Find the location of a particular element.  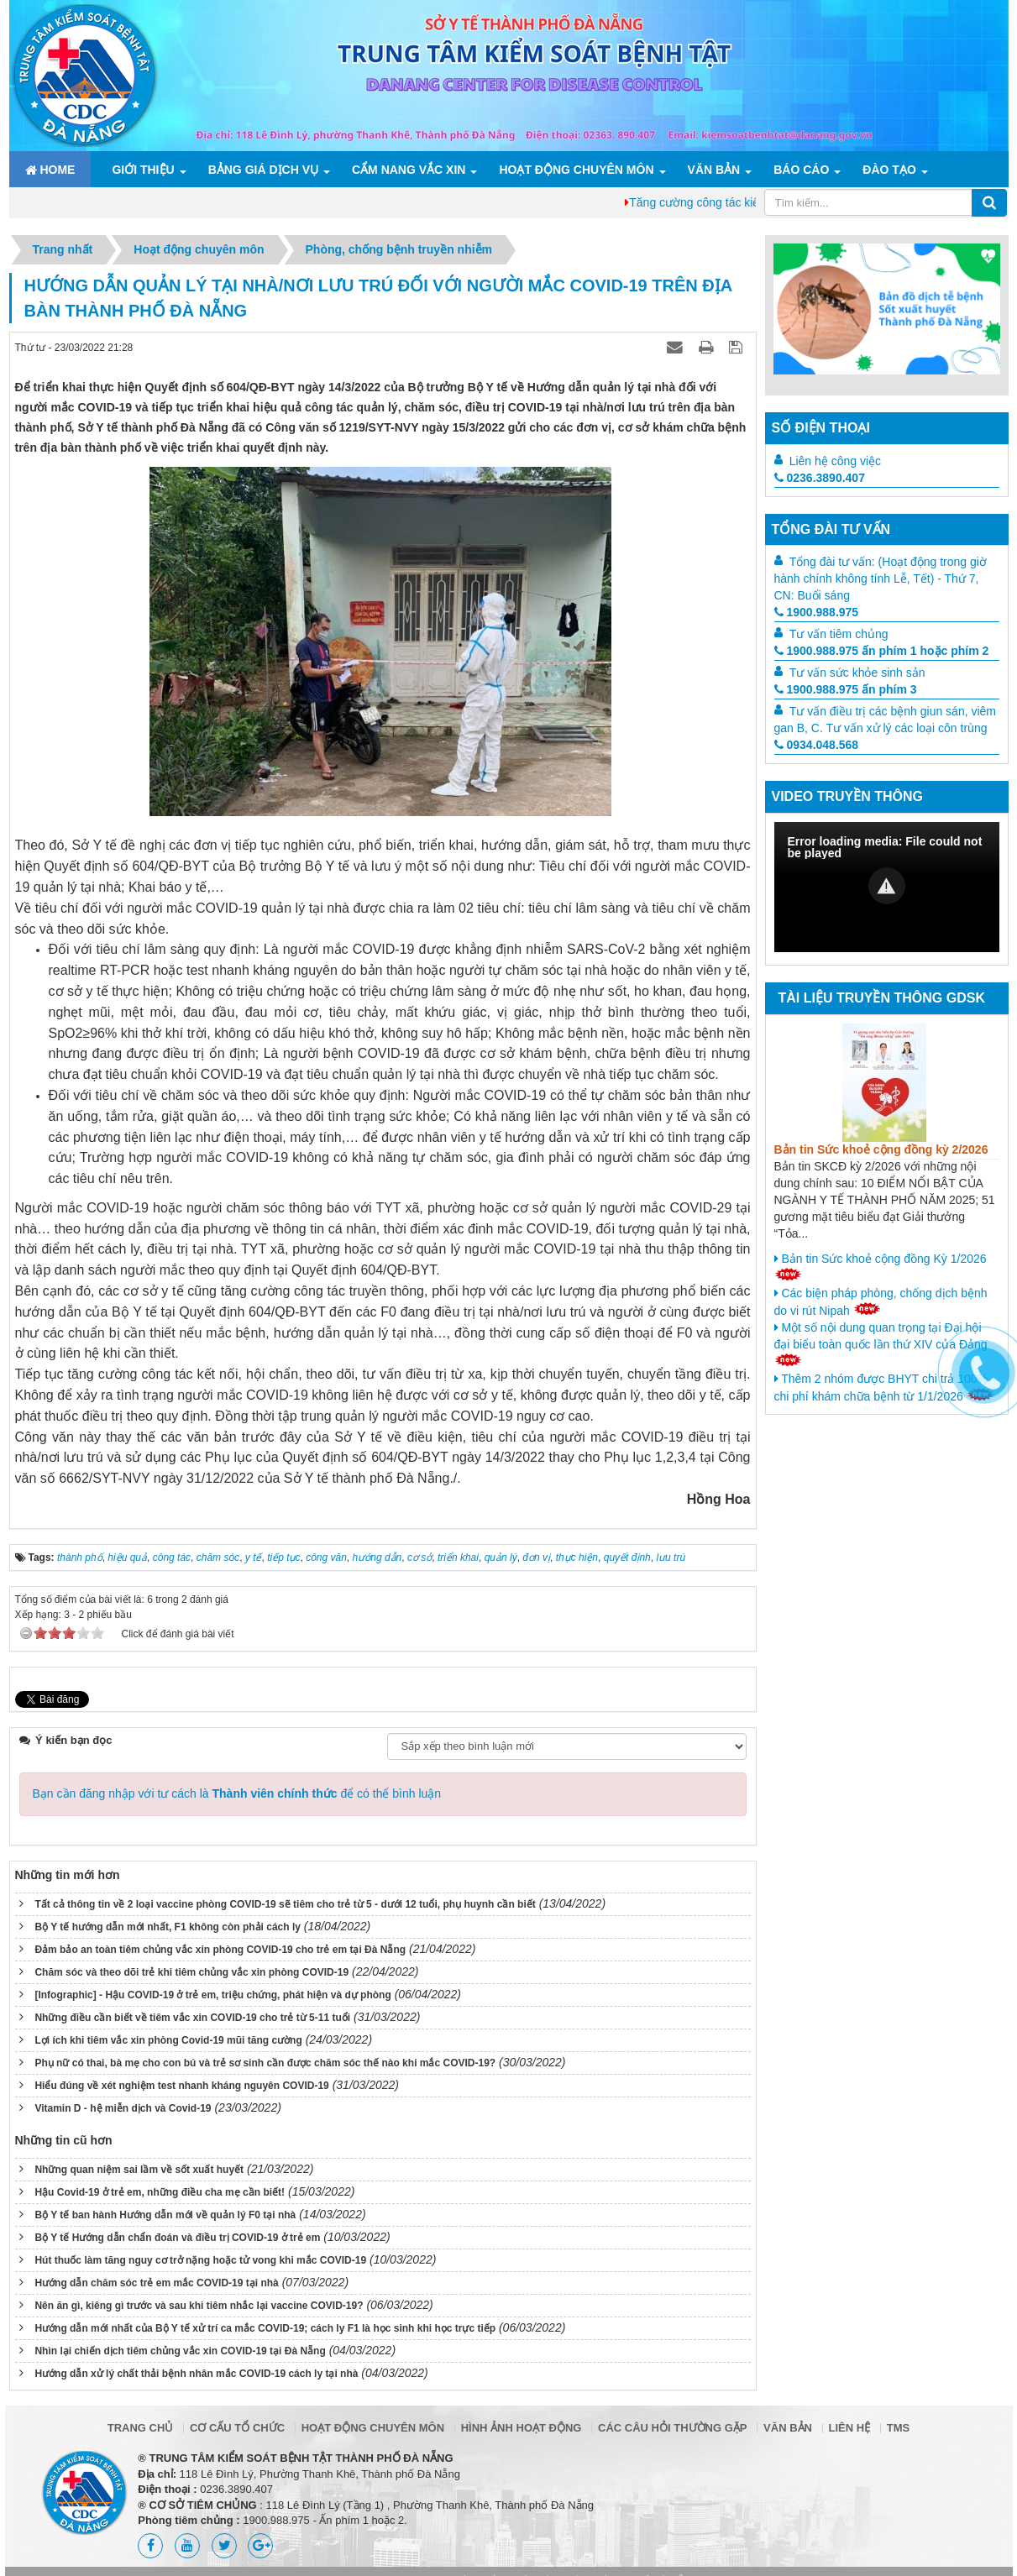

[Video Player] is located at coordinates (886, 887).